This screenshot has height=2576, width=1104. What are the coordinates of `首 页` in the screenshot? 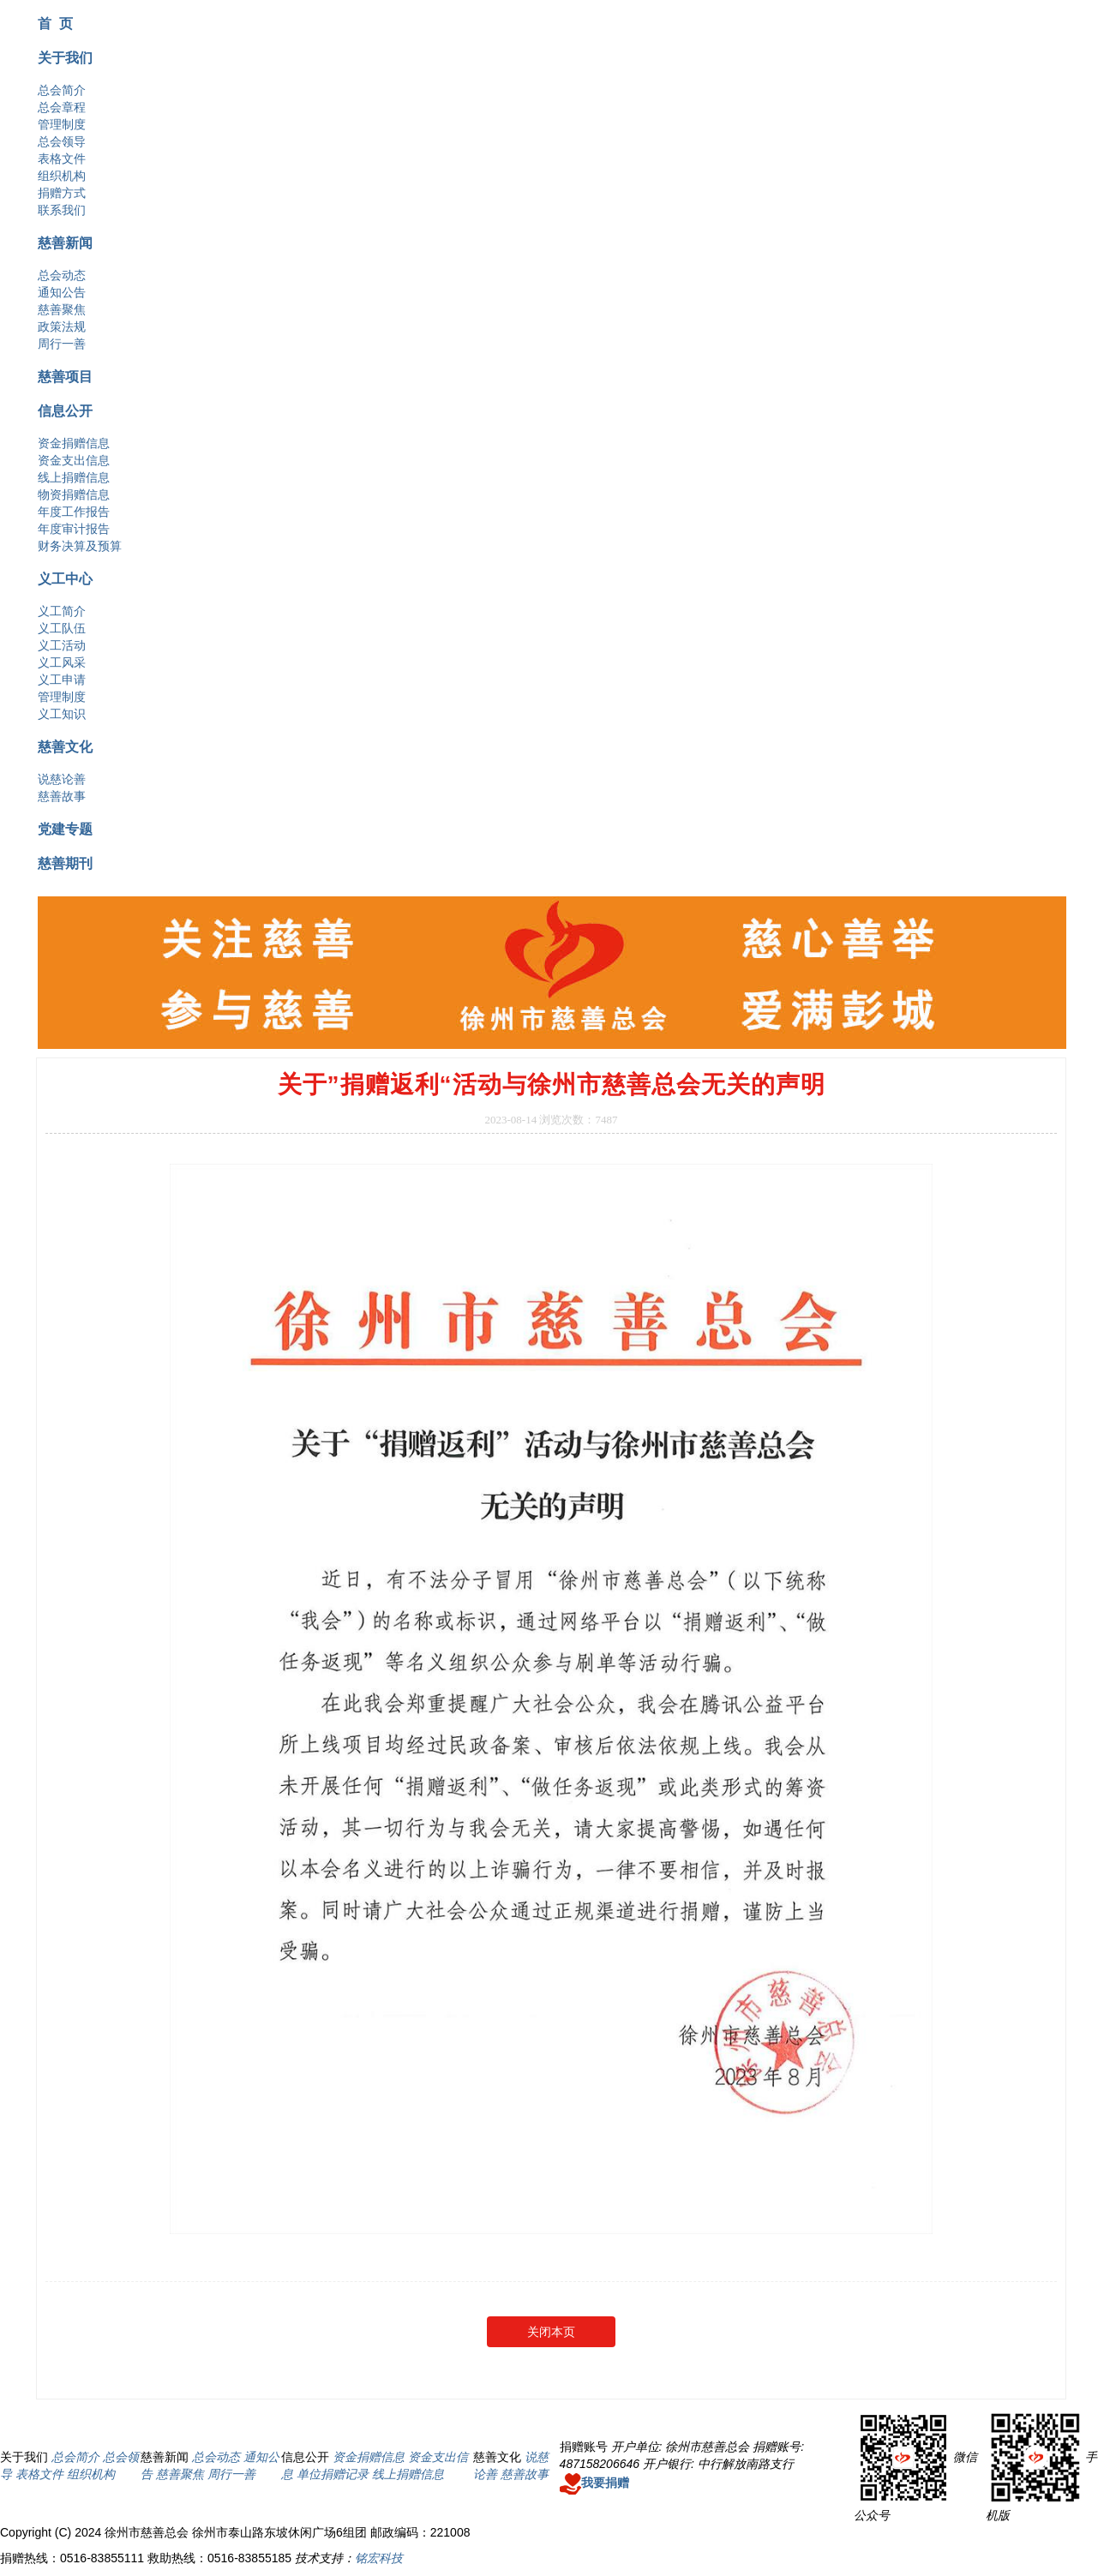 It's located at (55, 23).